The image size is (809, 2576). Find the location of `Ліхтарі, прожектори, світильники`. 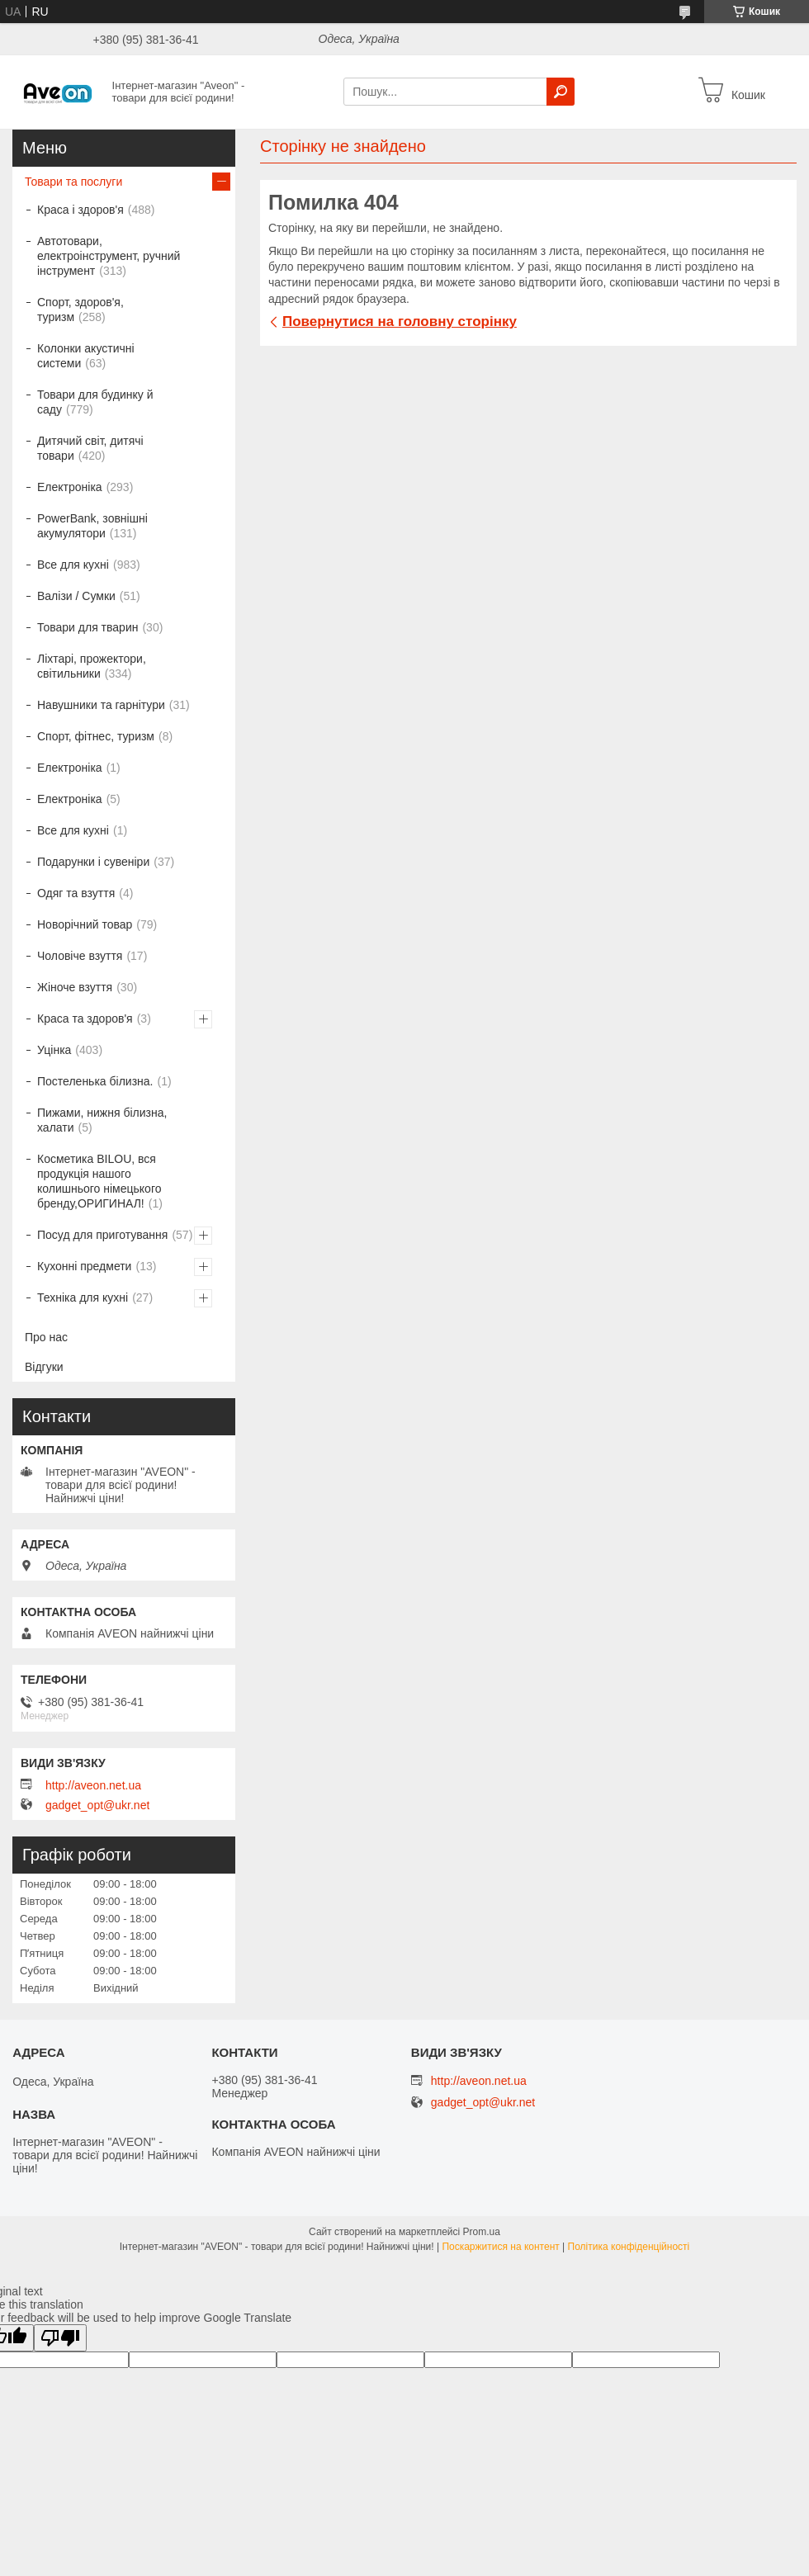

Ліхтарі, прожектори, світильники is located at coordinates (91, 666).